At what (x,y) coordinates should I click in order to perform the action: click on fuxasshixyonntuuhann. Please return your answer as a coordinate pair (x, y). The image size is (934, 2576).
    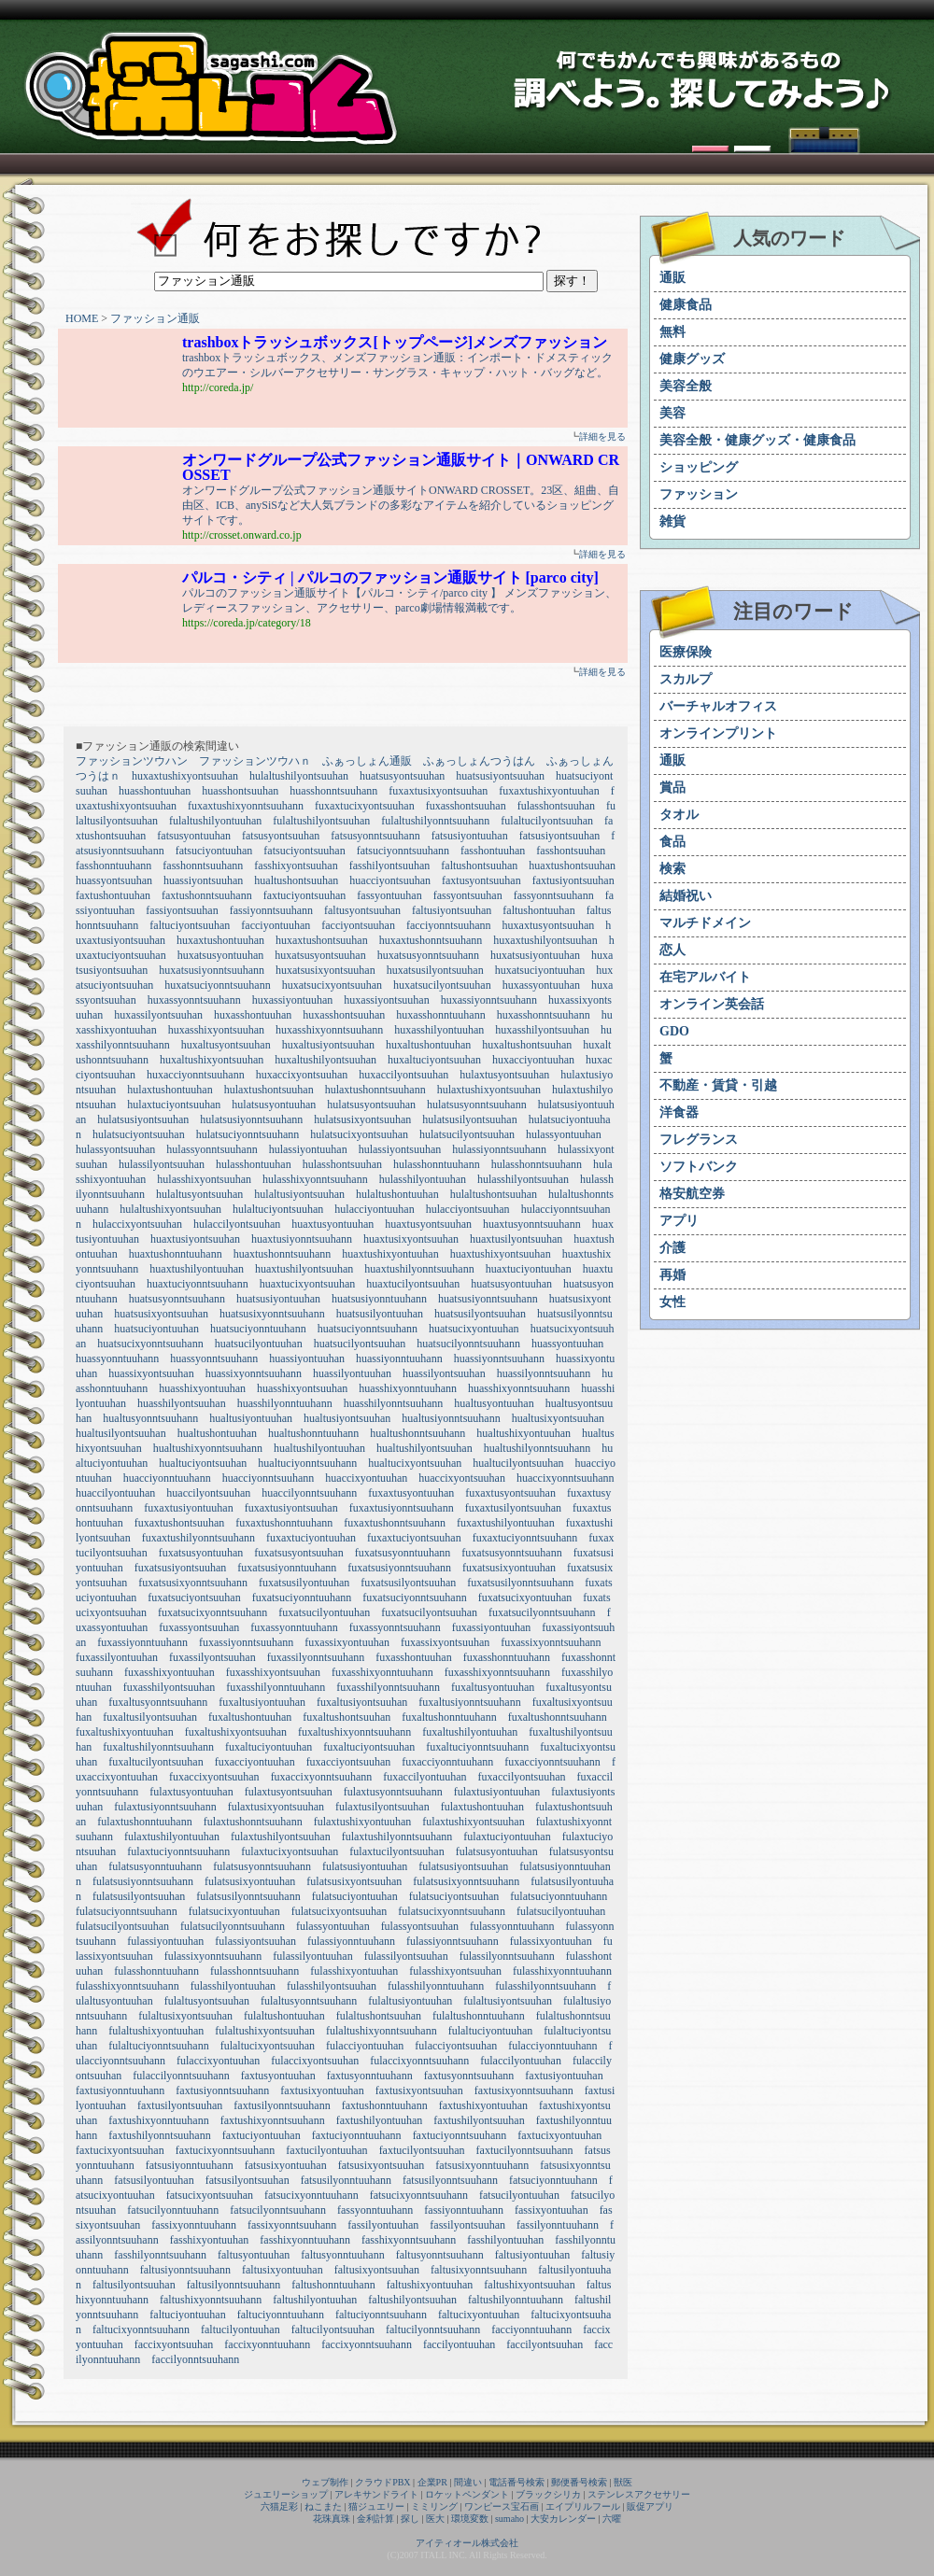
    Looking at the image, I should click on (382, 1672).